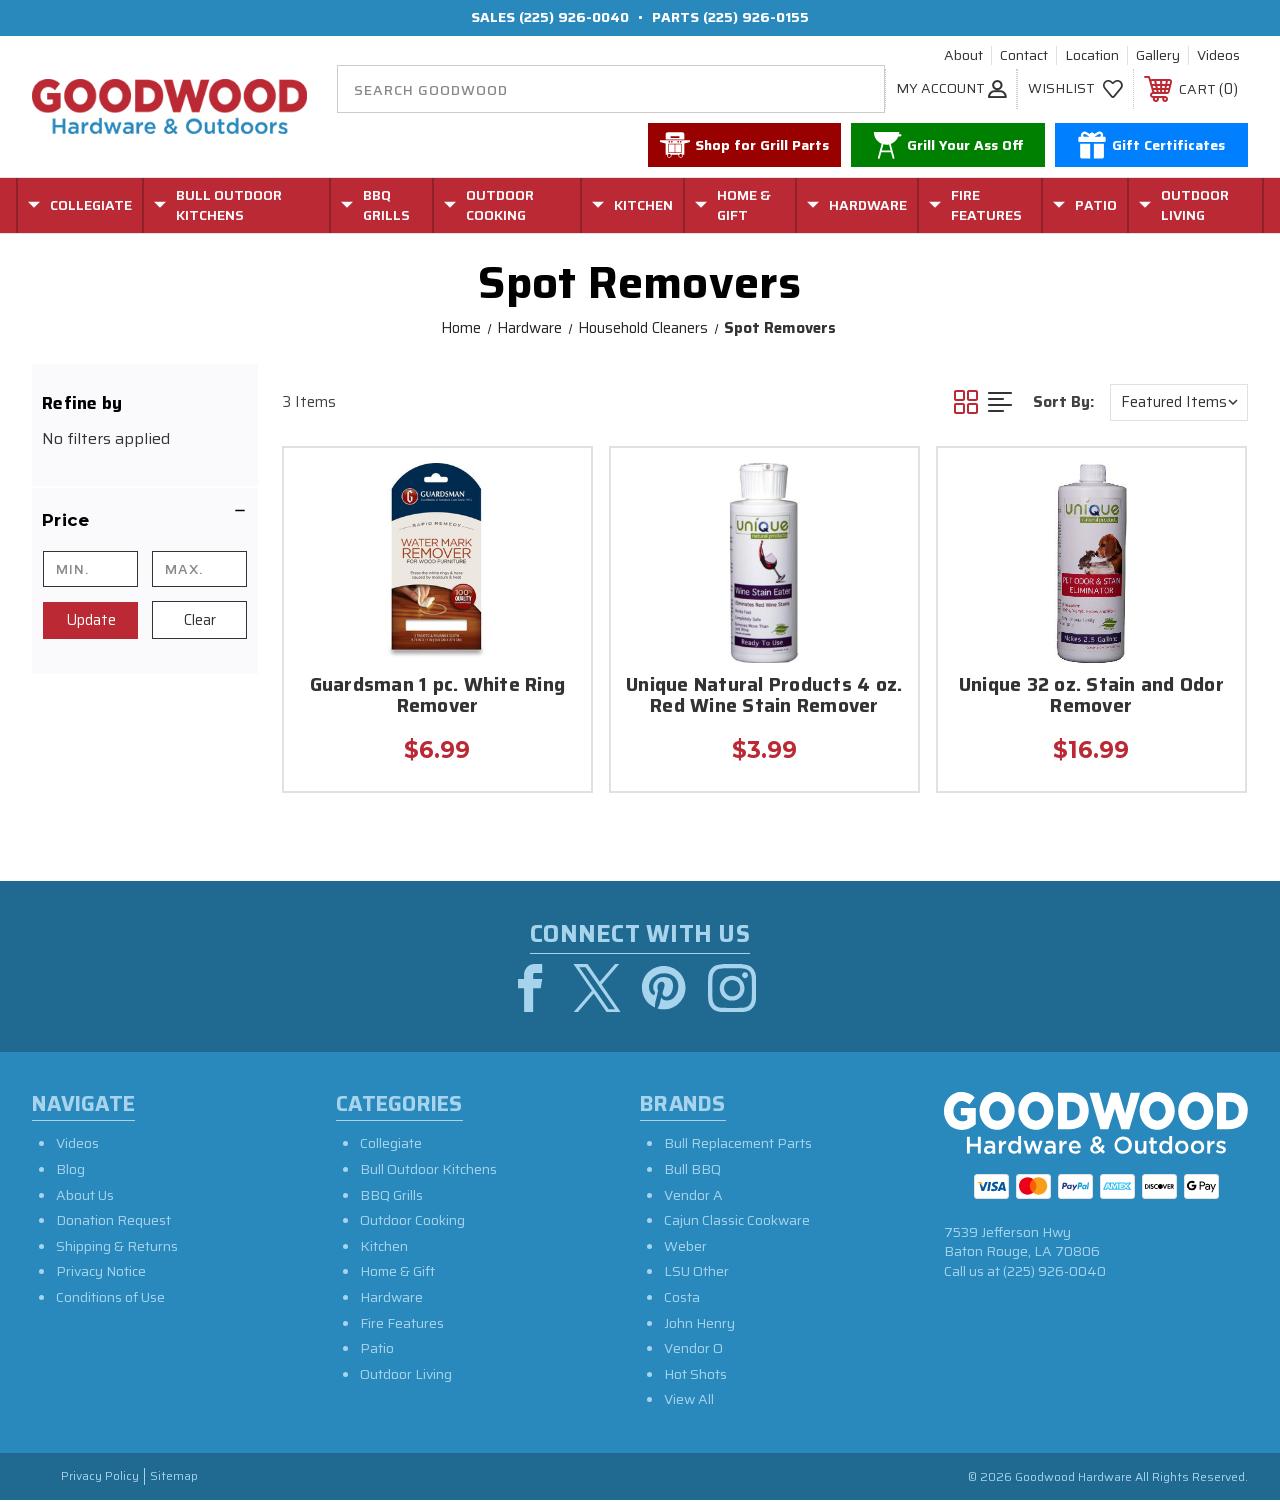 This screenshot has height=1502, width=1280. What do you see at coordinates (696, 1273) in the screenshot?
I see `LSU Other` at bounding box center [696, 1273].